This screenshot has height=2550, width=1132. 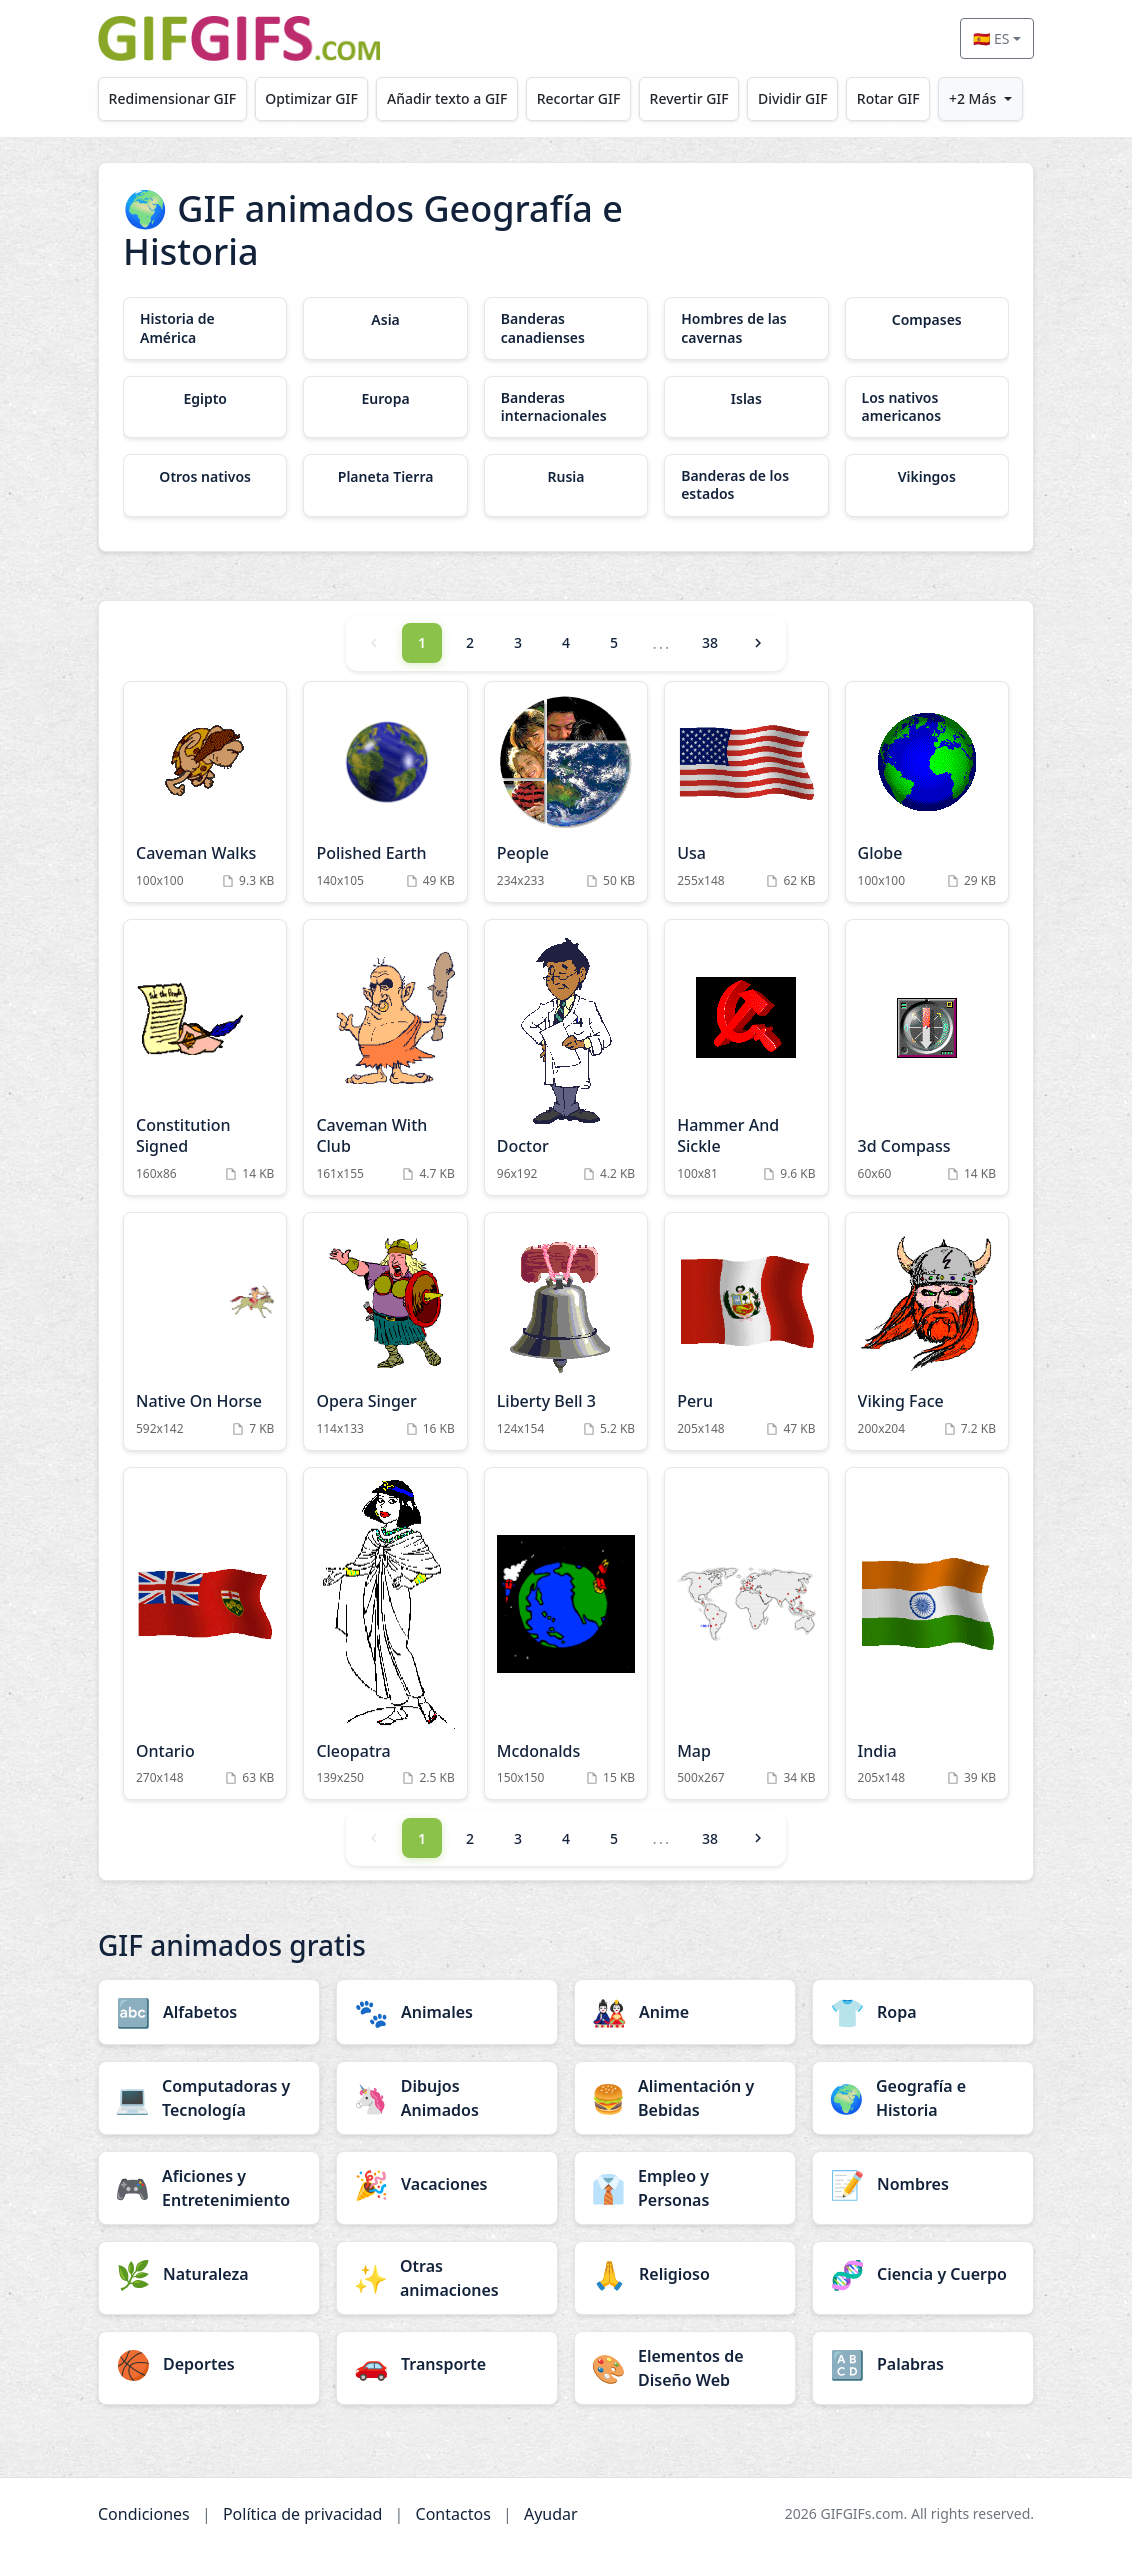 What do you see at coordinates (447, 2012) in the screenshot?
I see `[Animales category]` at bounding box center [447, 2012].